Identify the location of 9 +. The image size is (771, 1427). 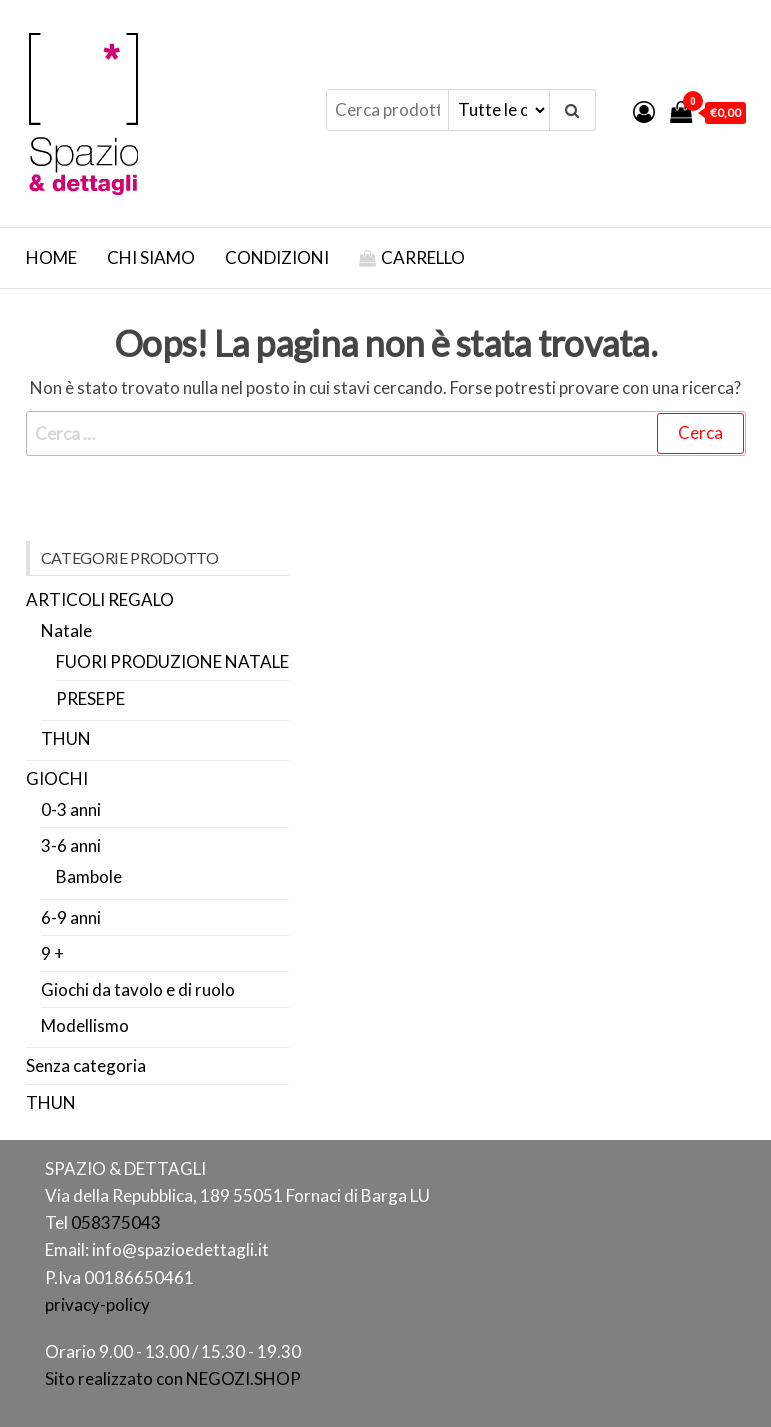
(52, 953).